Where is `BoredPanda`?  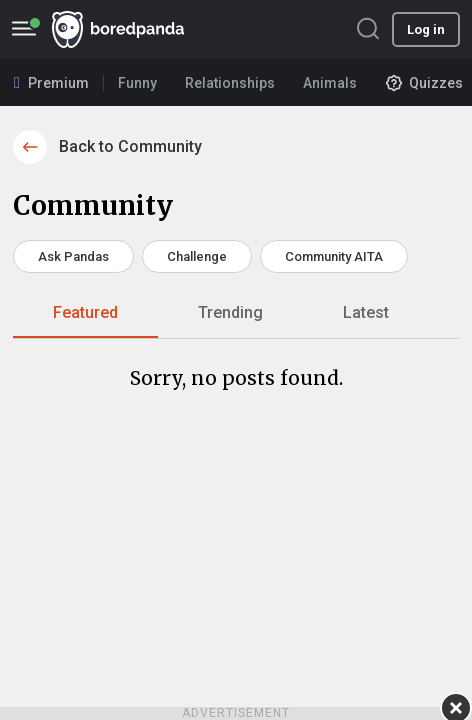
BoredPanda is located at coordinates (118, 29).